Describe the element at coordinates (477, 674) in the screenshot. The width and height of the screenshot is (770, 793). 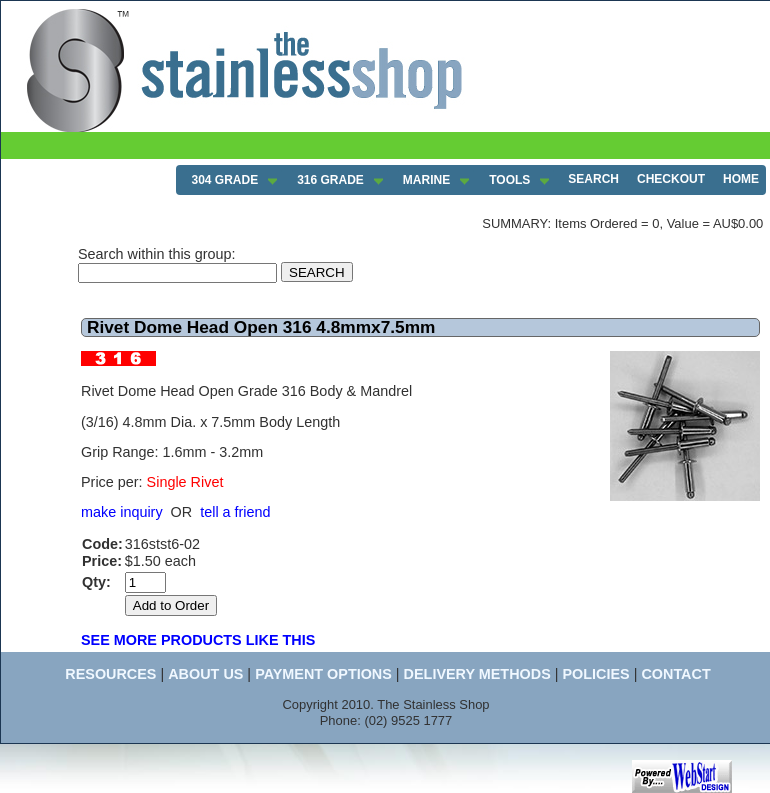
I see `DELIVERY METHODS` at that location.